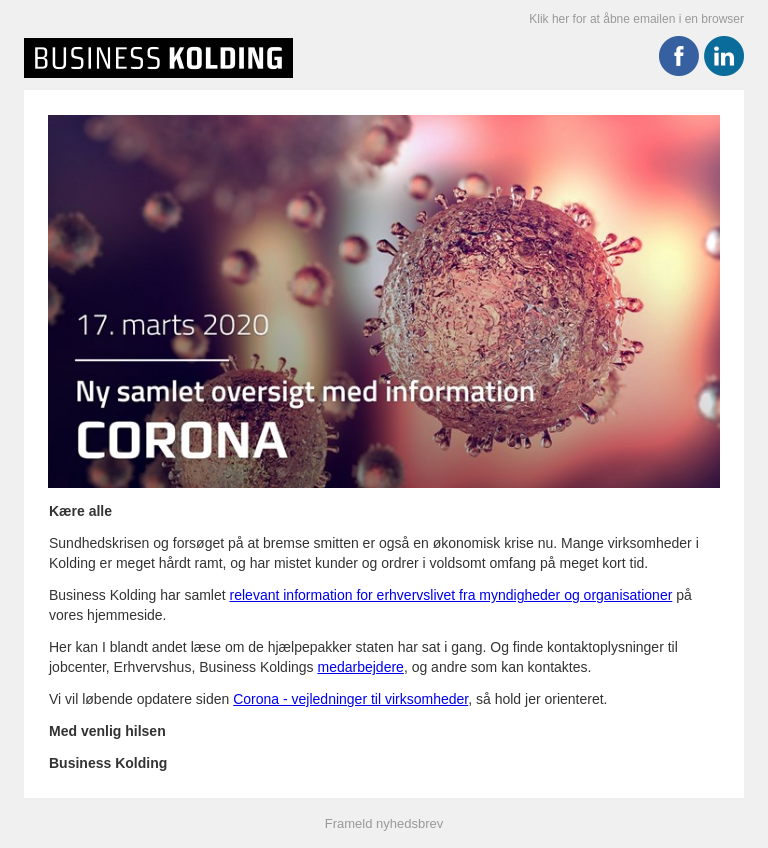  What do you see at coordinates (350, 699) in the screenshot?
I see `Corona - vejledninger til virksomheder` at bounding box center [350, 699].